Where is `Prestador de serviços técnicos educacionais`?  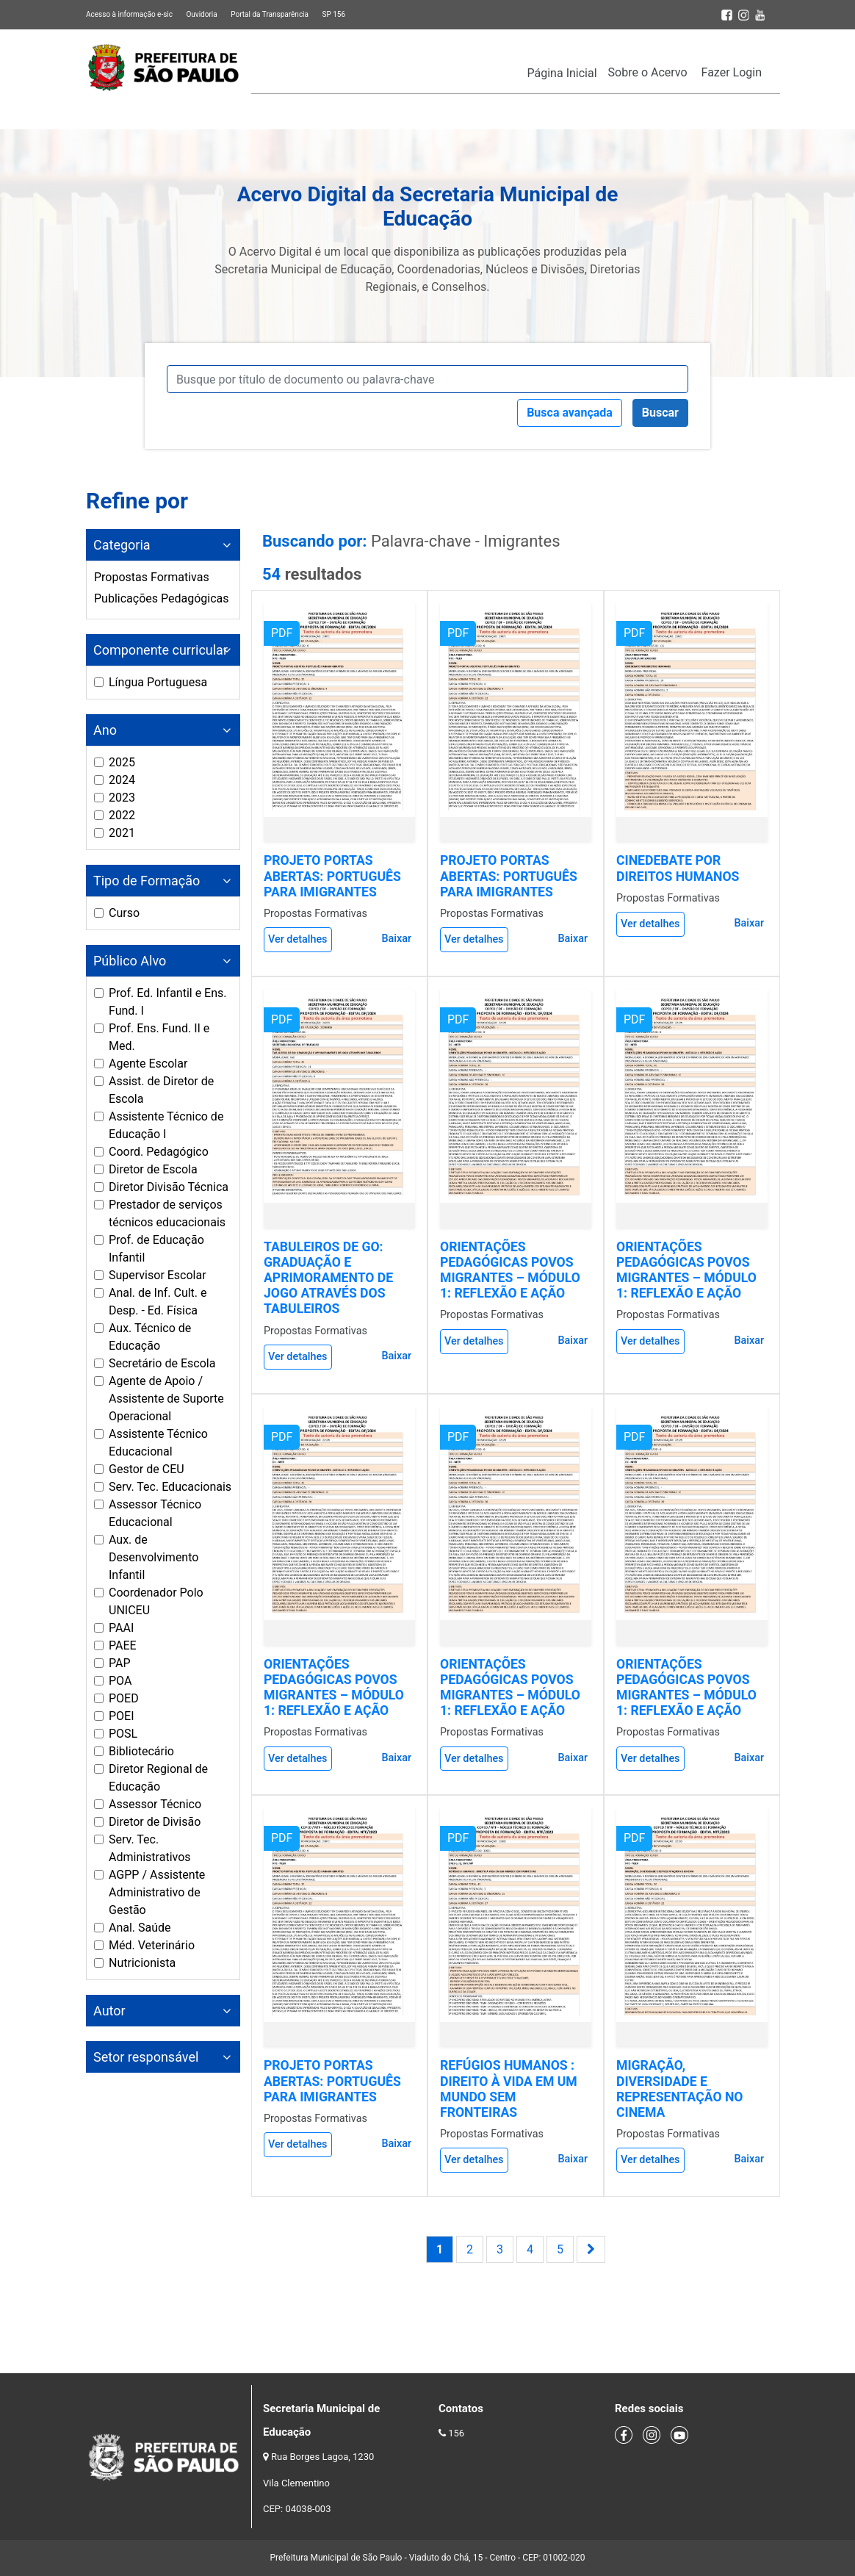
Prestador de serviços técnicos educacionais is located at coordinates (167, 1213).